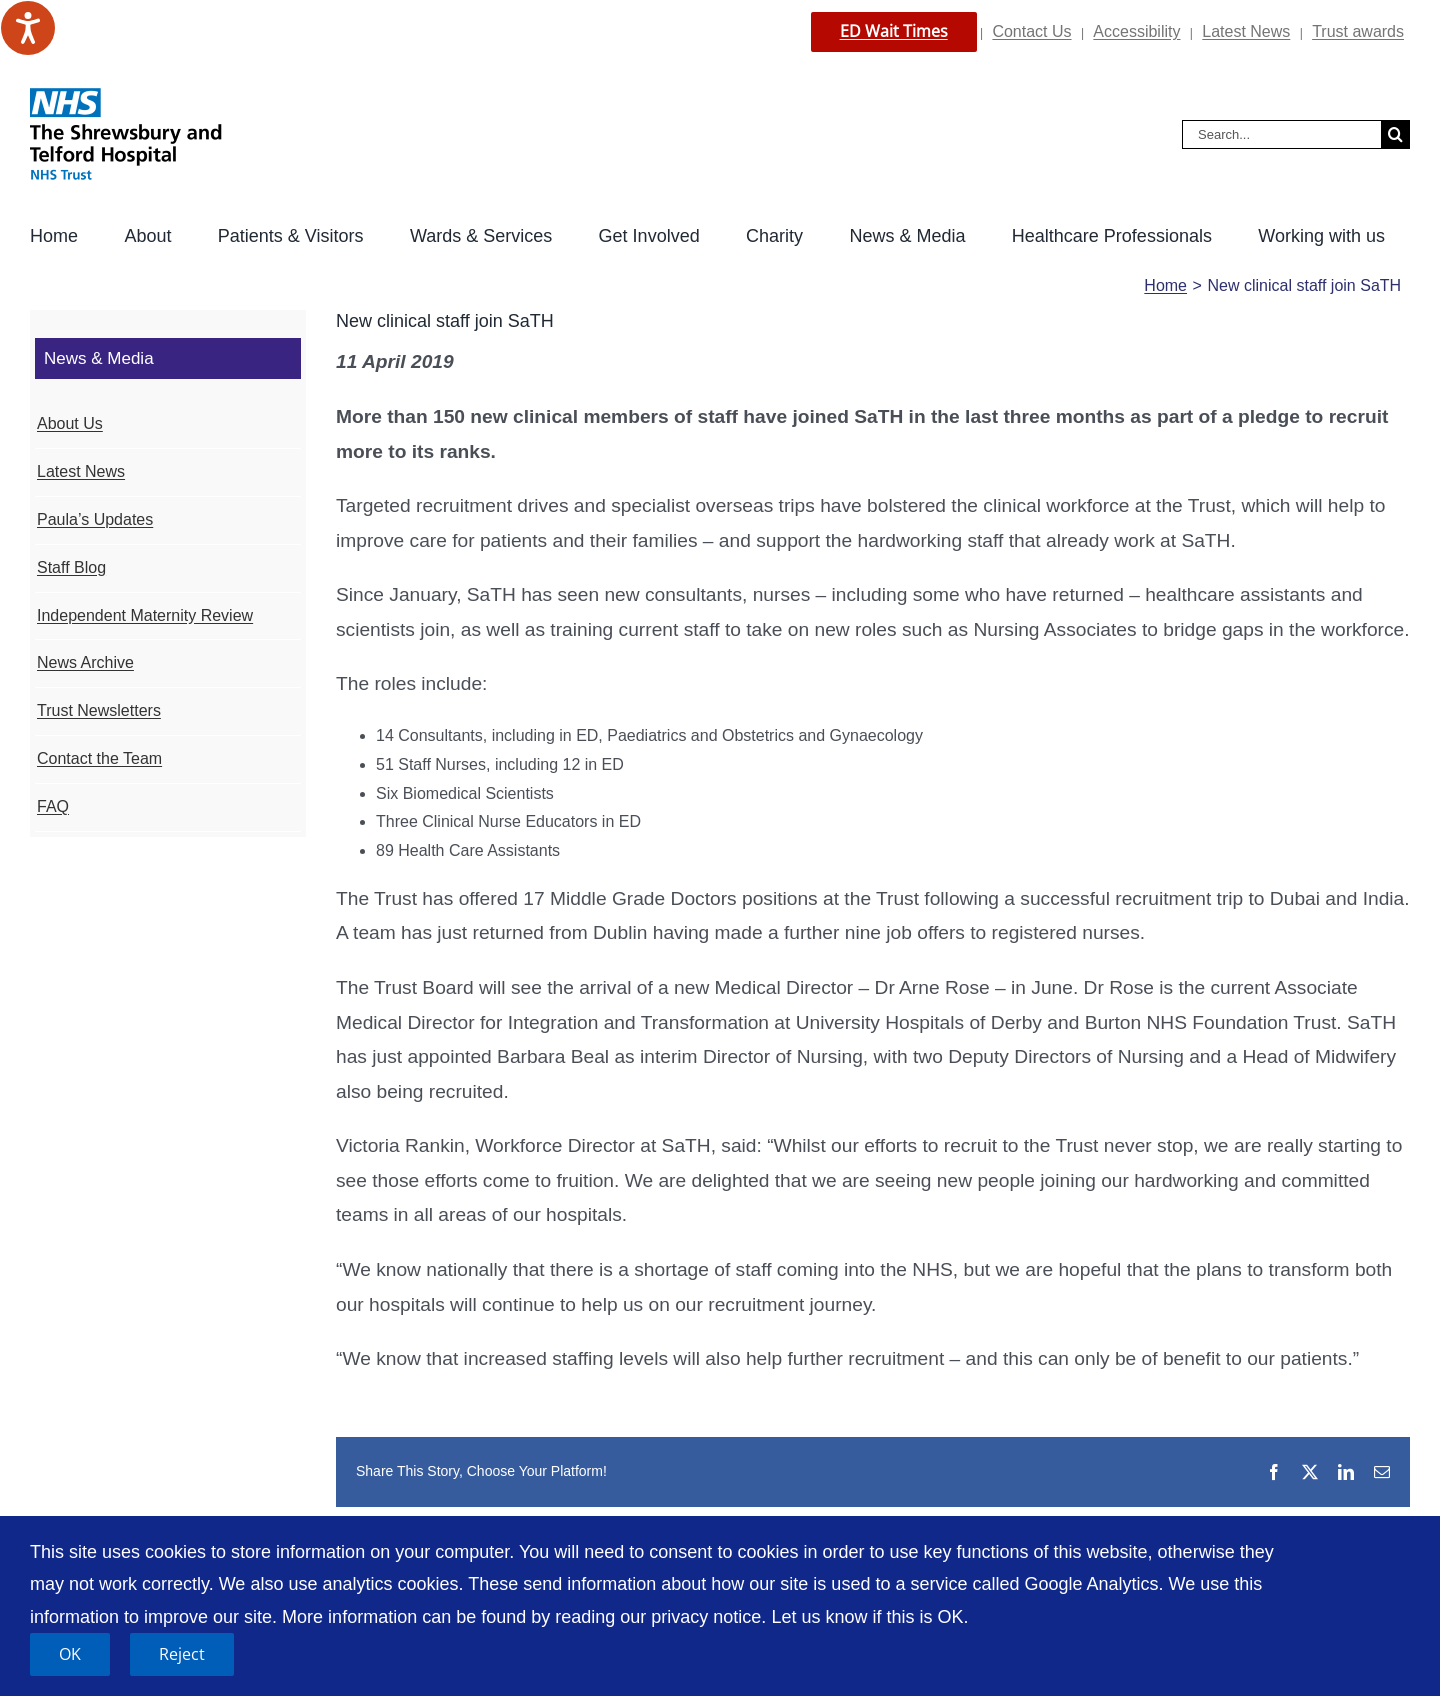  I want to click on Paula’s Updates, so click(95, 519).